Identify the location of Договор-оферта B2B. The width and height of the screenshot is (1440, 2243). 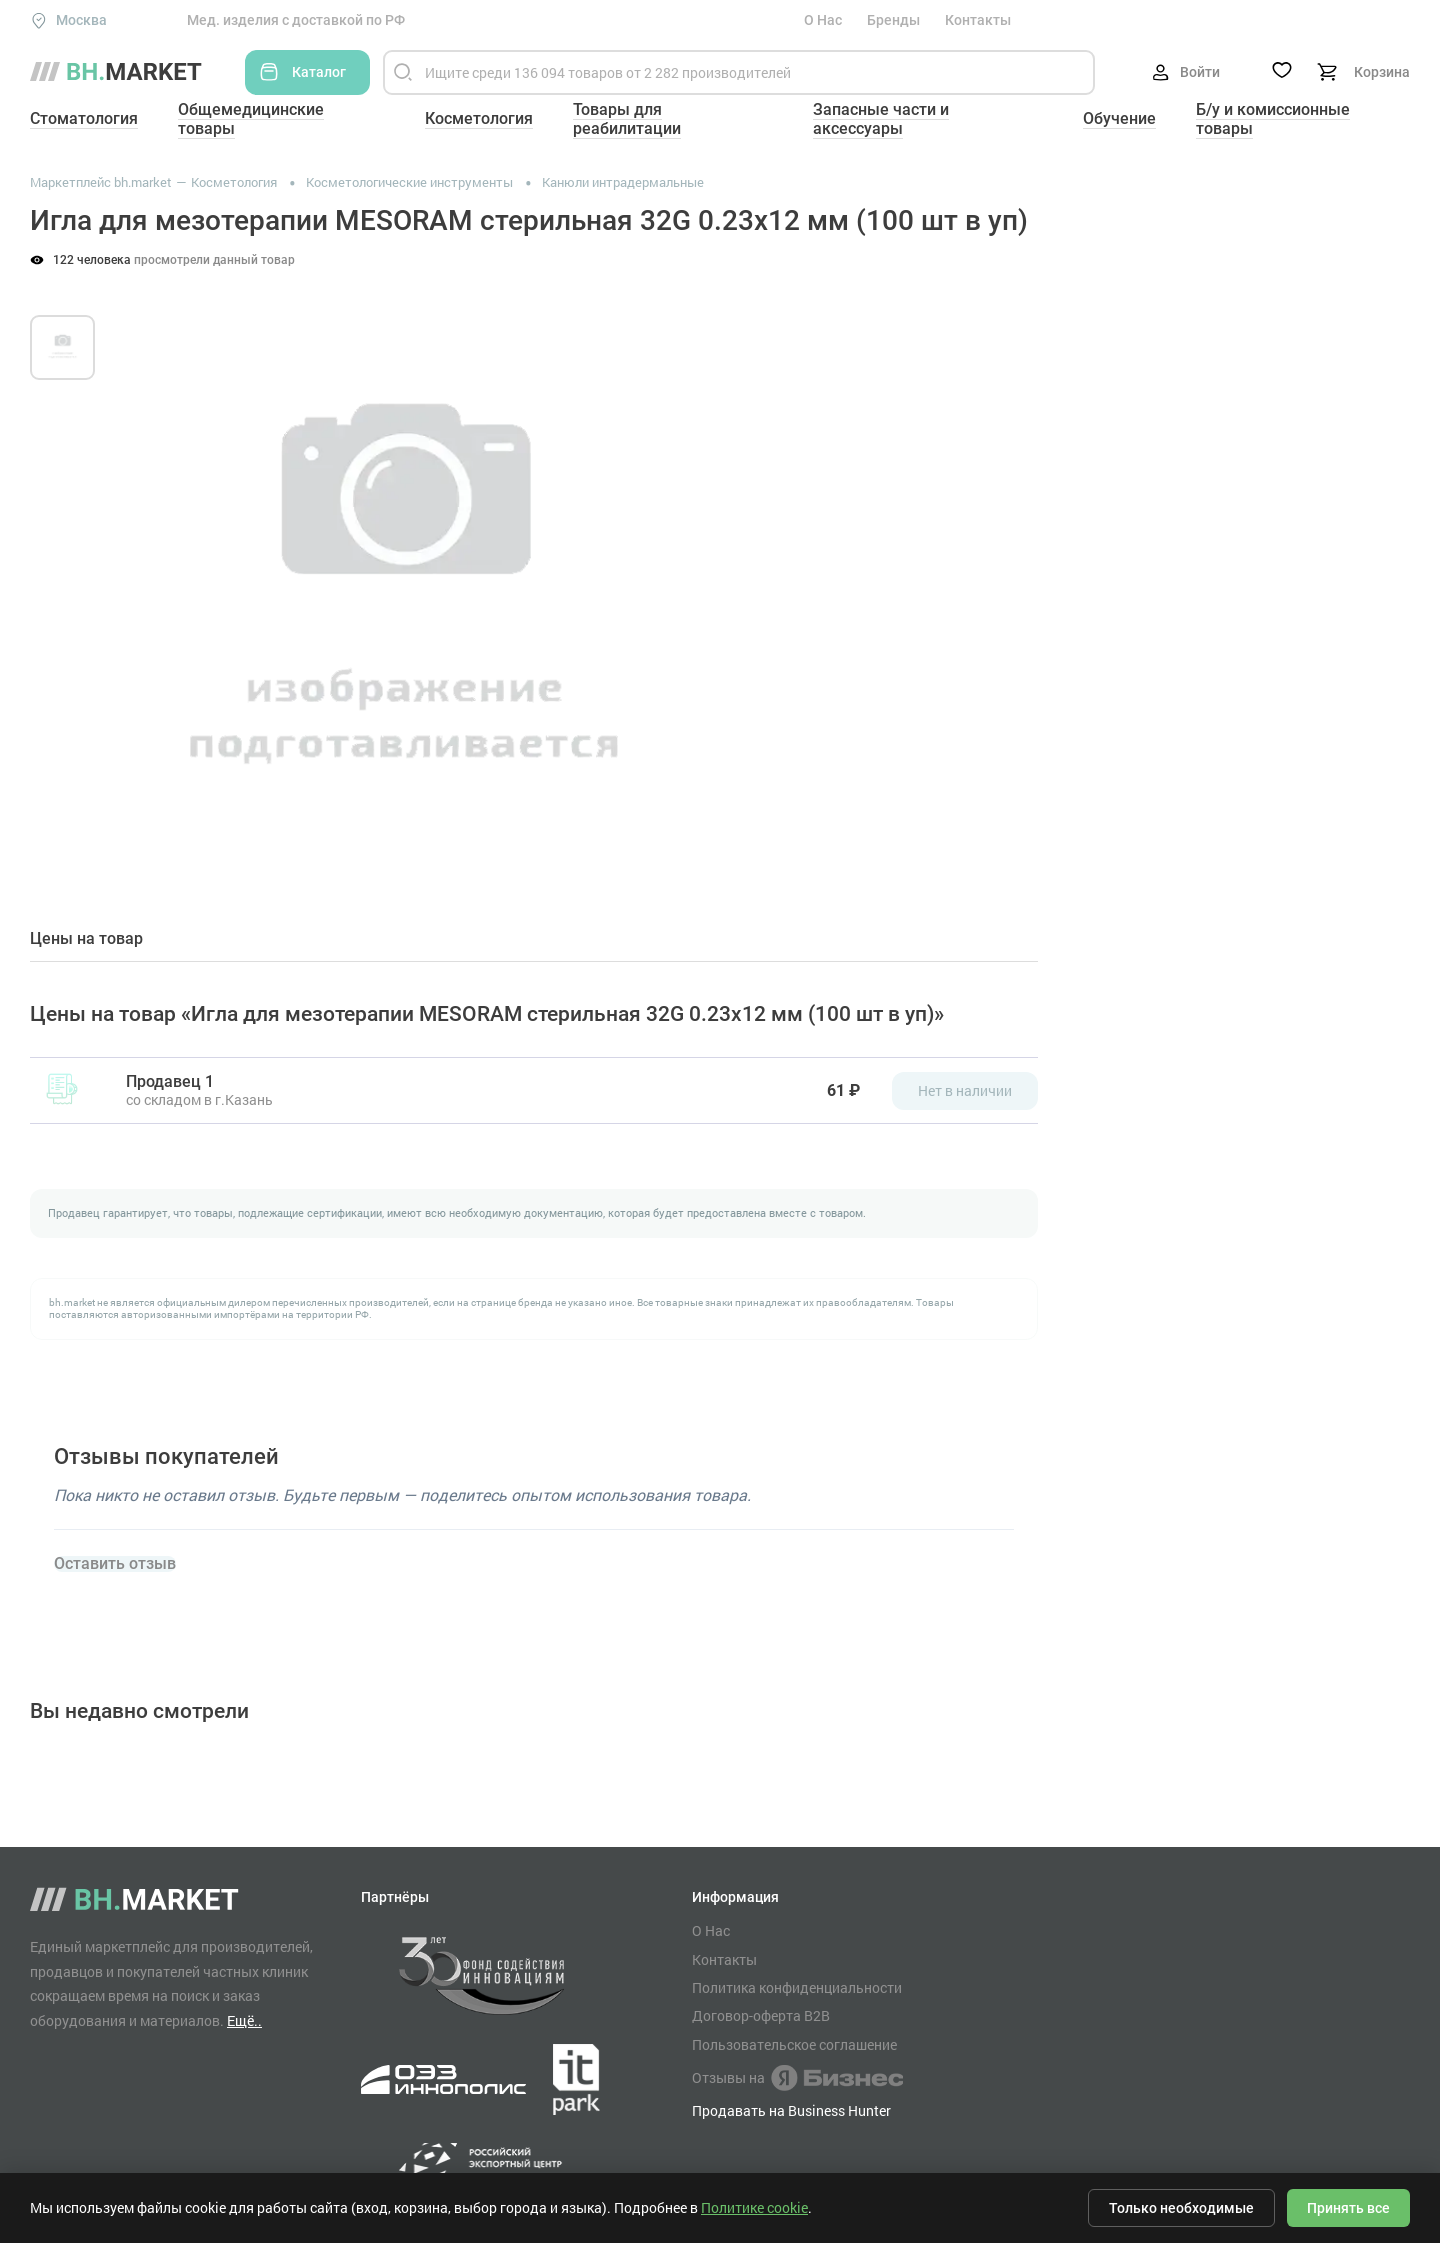
(761, 2016).